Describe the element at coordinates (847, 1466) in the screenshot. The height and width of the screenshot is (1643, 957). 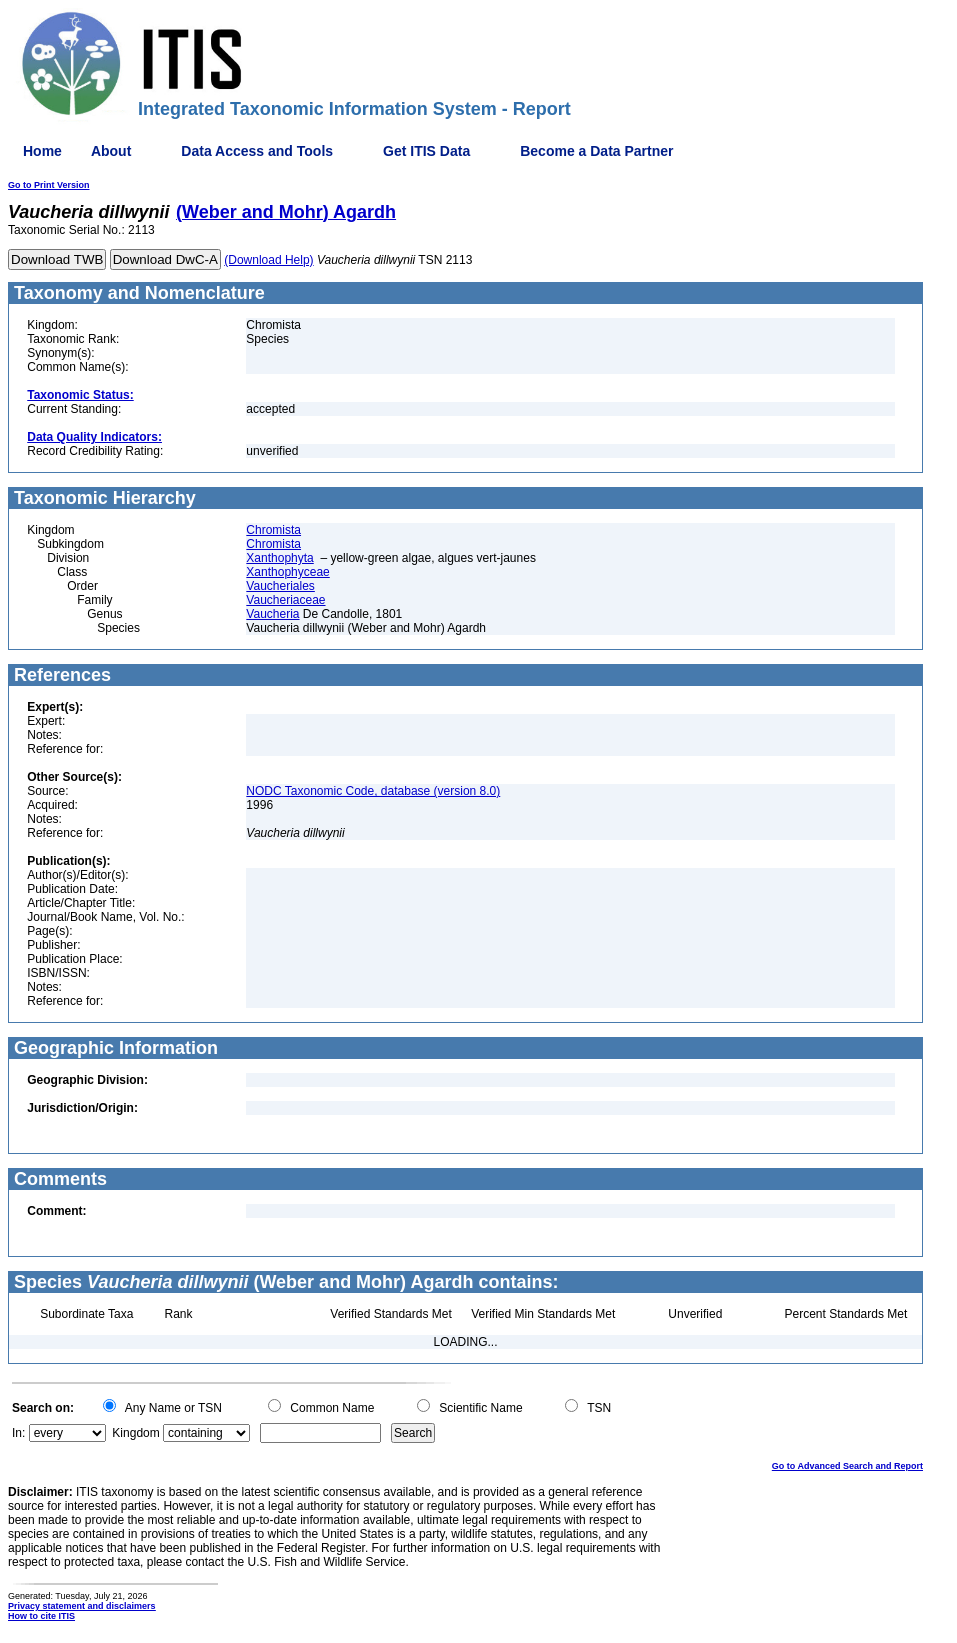
I see `Go to Advanced Search and Report` at that location.